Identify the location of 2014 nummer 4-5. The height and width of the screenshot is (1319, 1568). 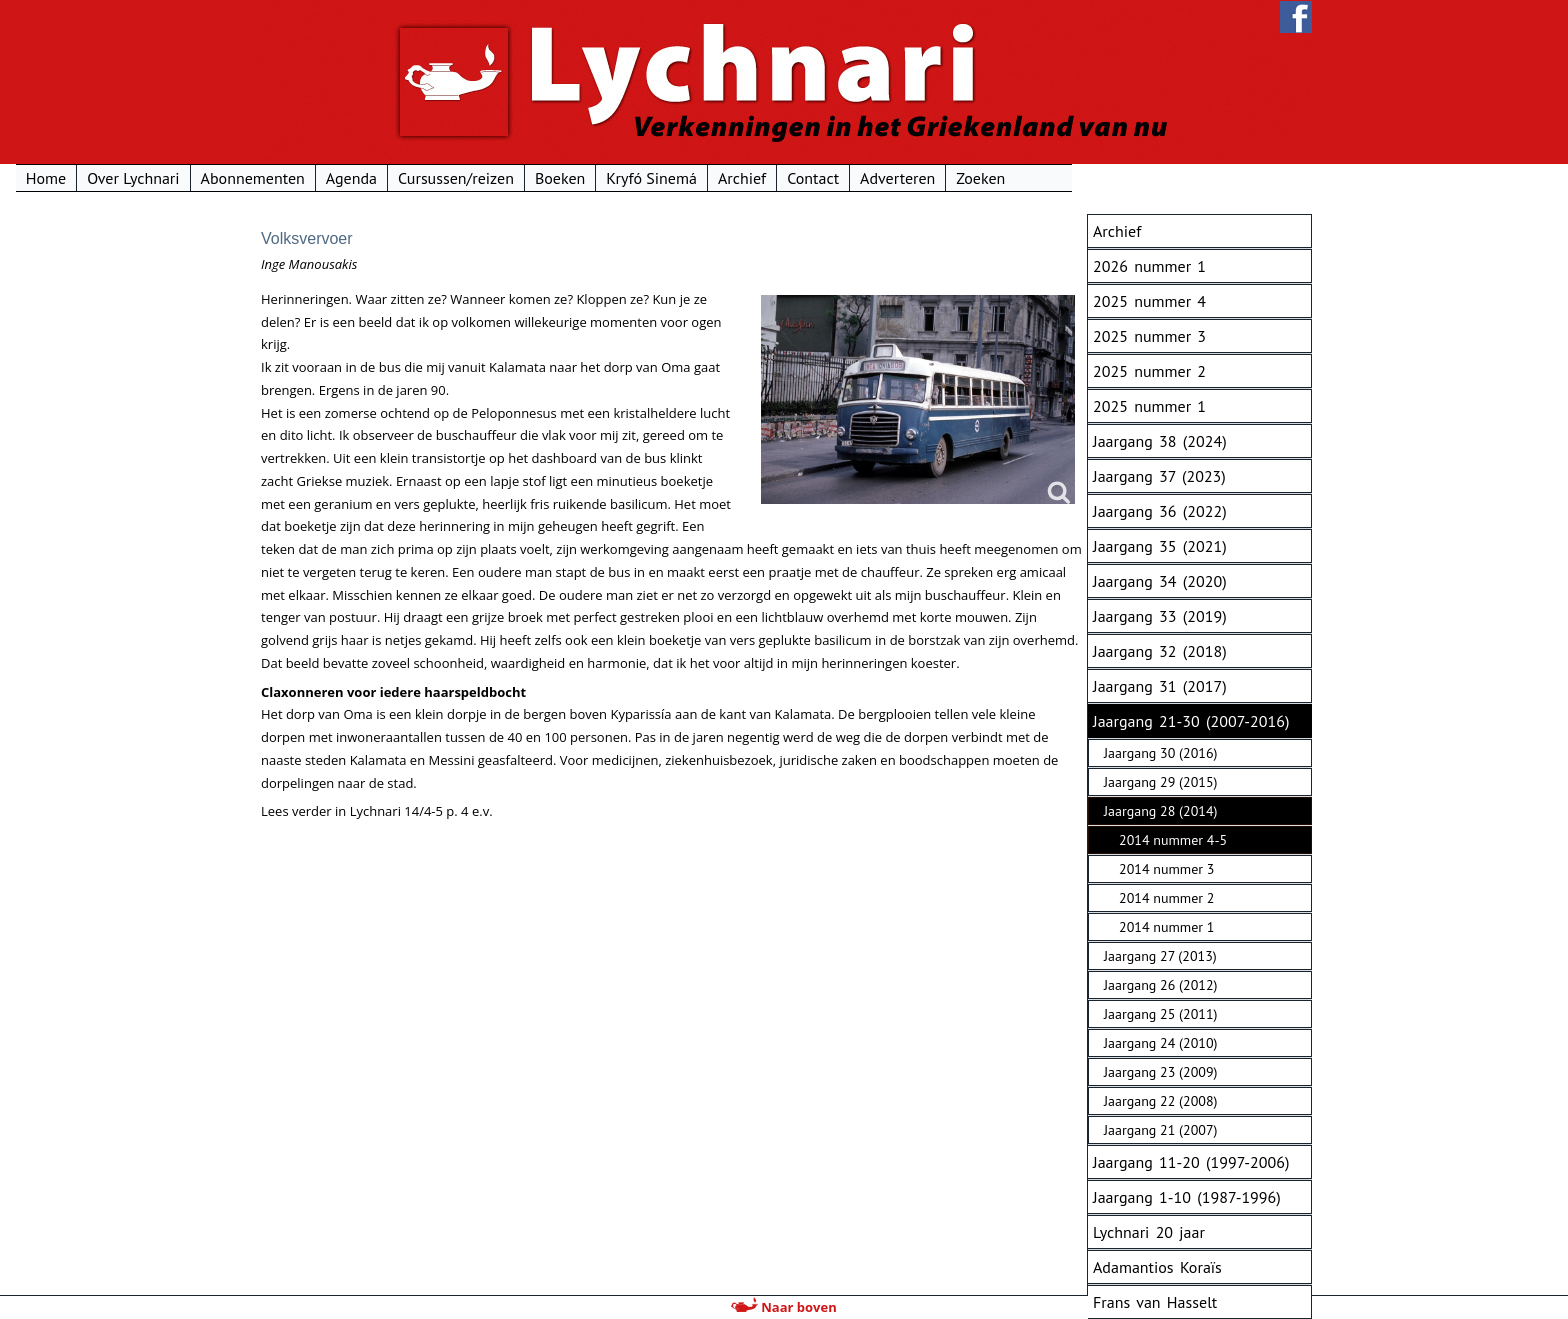
(1173, 840).